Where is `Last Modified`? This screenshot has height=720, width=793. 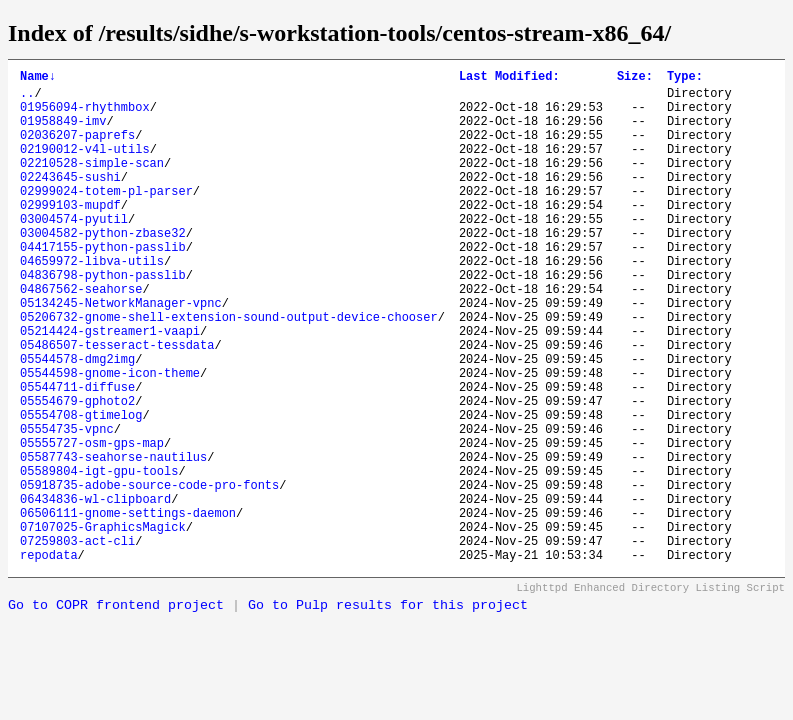 Last Modified is located at coordinates (509, 78).